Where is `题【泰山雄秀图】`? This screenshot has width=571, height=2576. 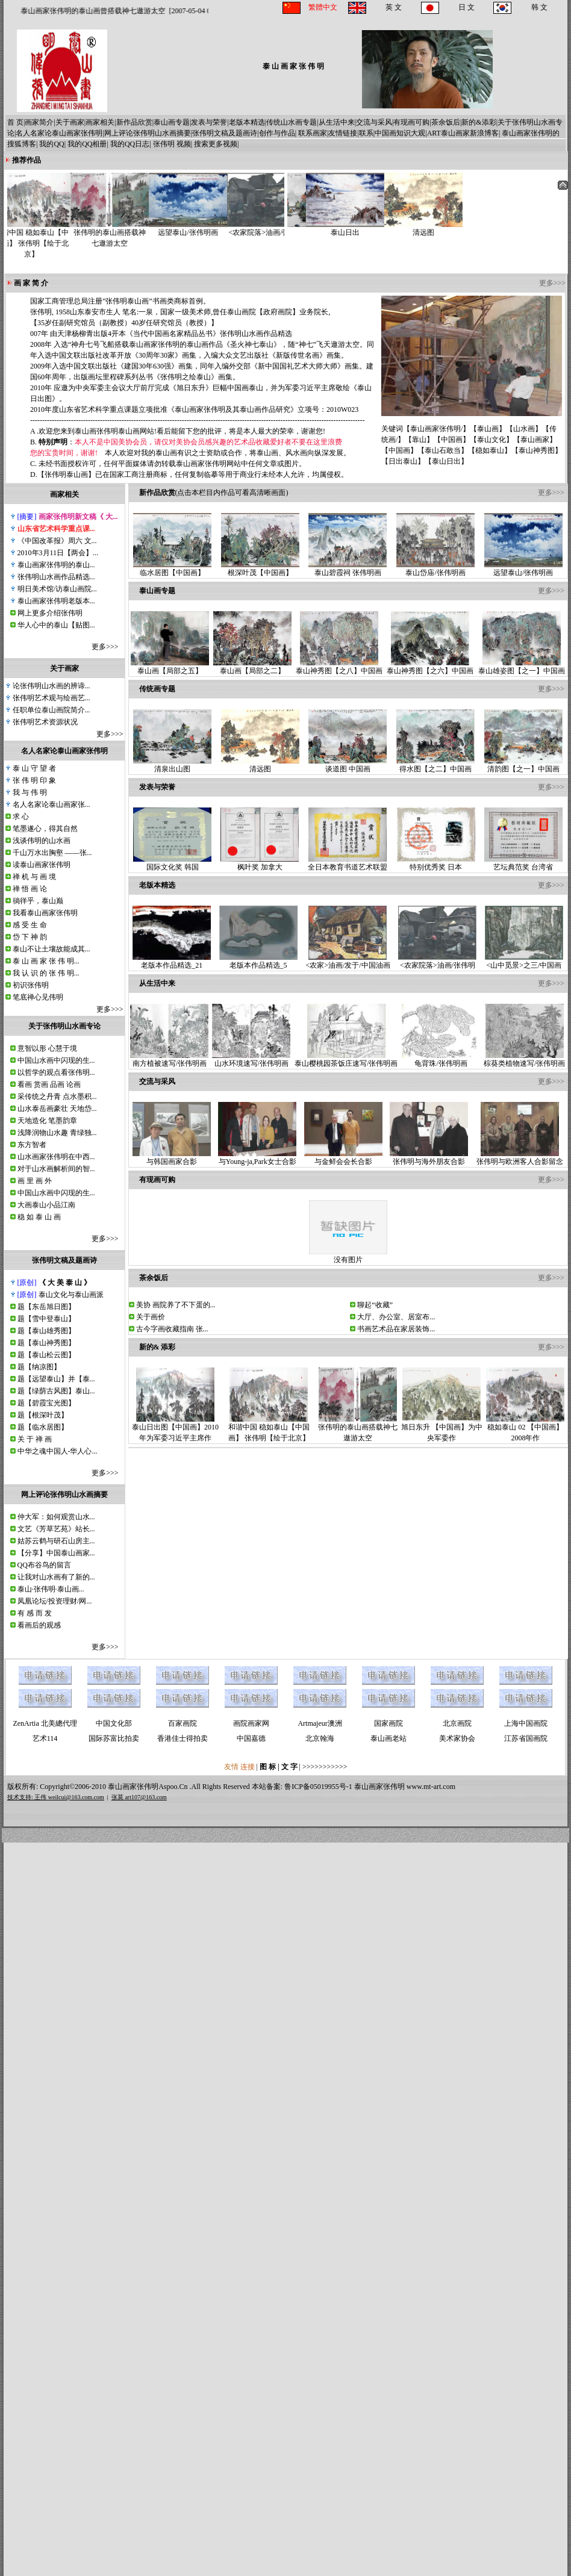 题【泰山雄秀图】 is located at coordinates (46, 1331).